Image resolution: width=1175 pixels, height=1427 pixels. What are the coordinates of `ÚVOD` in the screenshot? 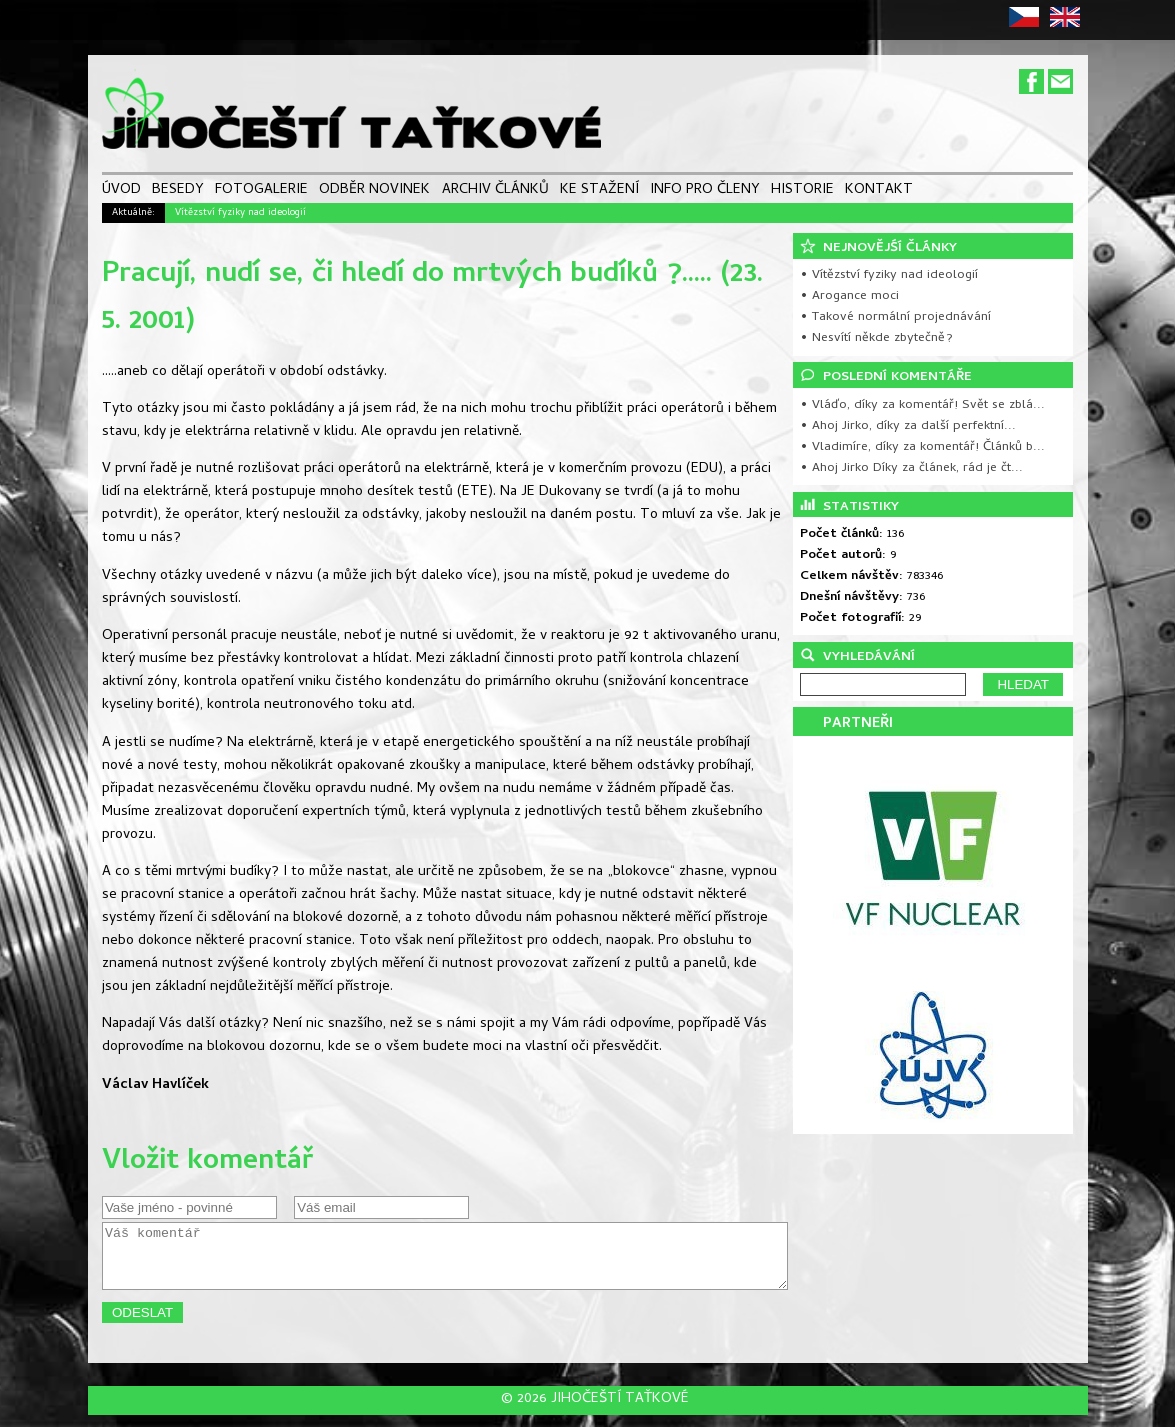 It's located at (121, 191).